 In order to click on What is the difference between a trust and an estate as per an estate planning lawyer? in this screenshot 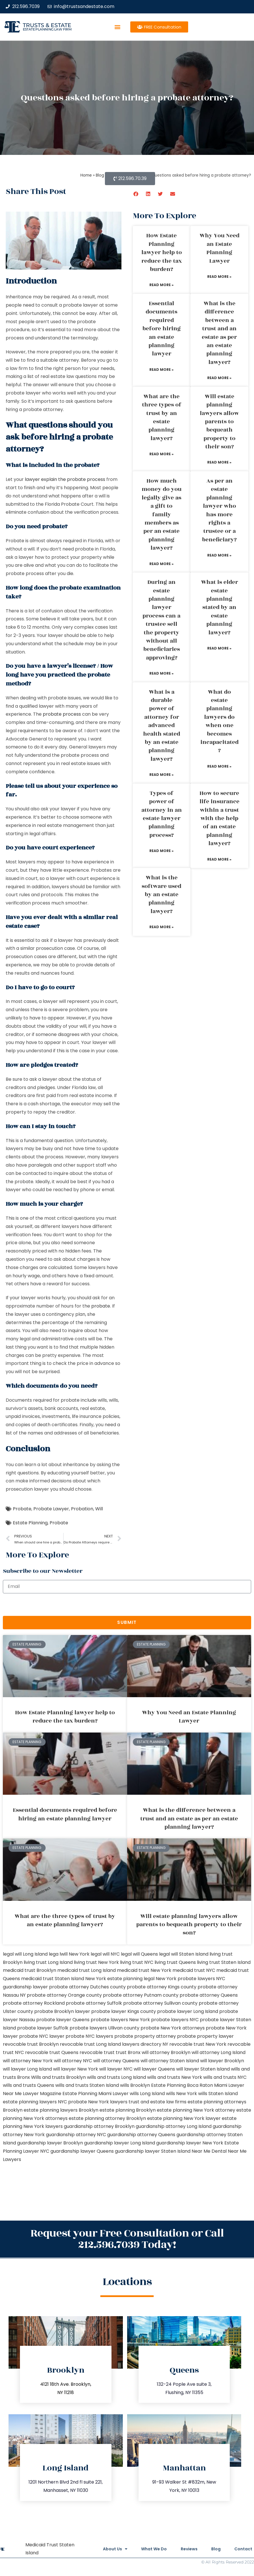, I will do `click(219, 333)`.